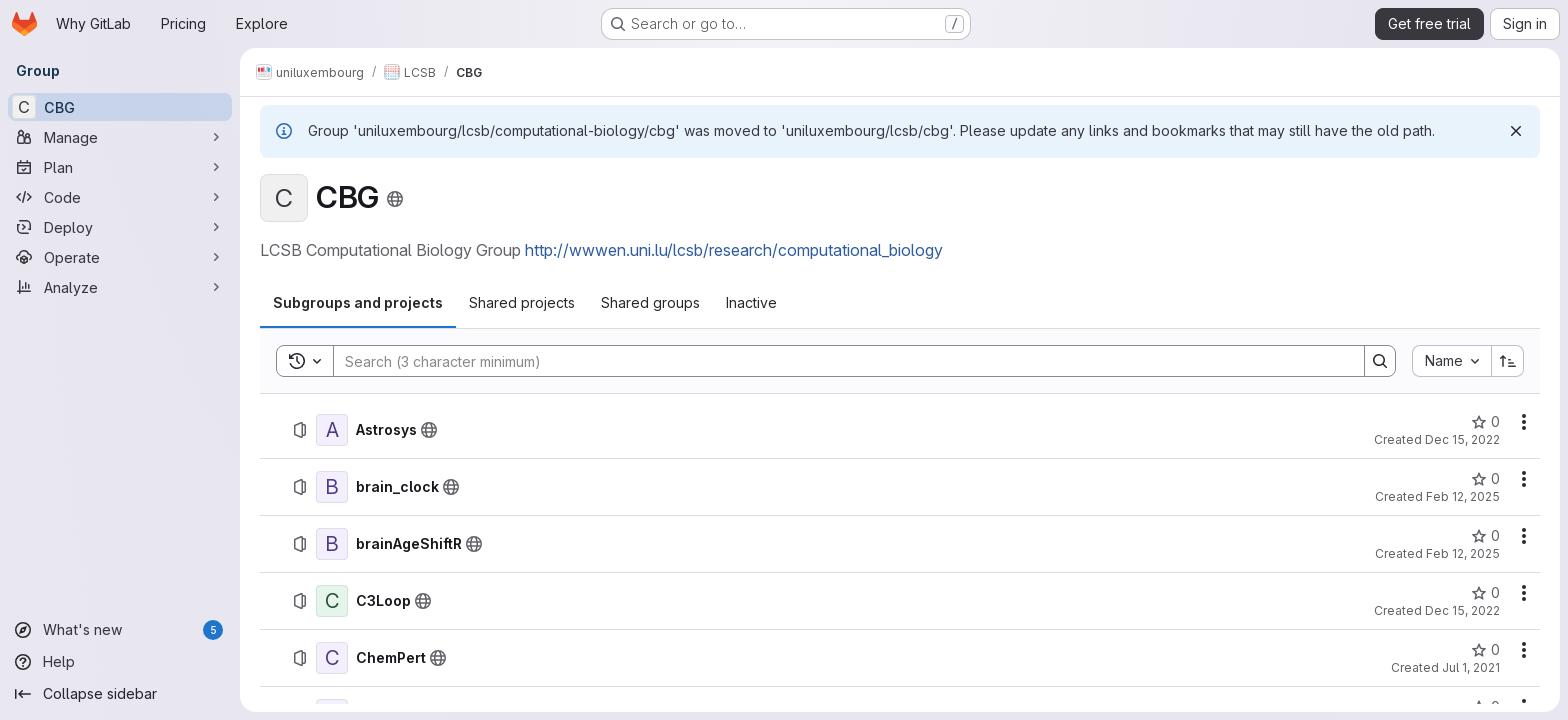 The width and height of the screenshot is (1568, 720). I want to click on [Code], so click(120, 197).